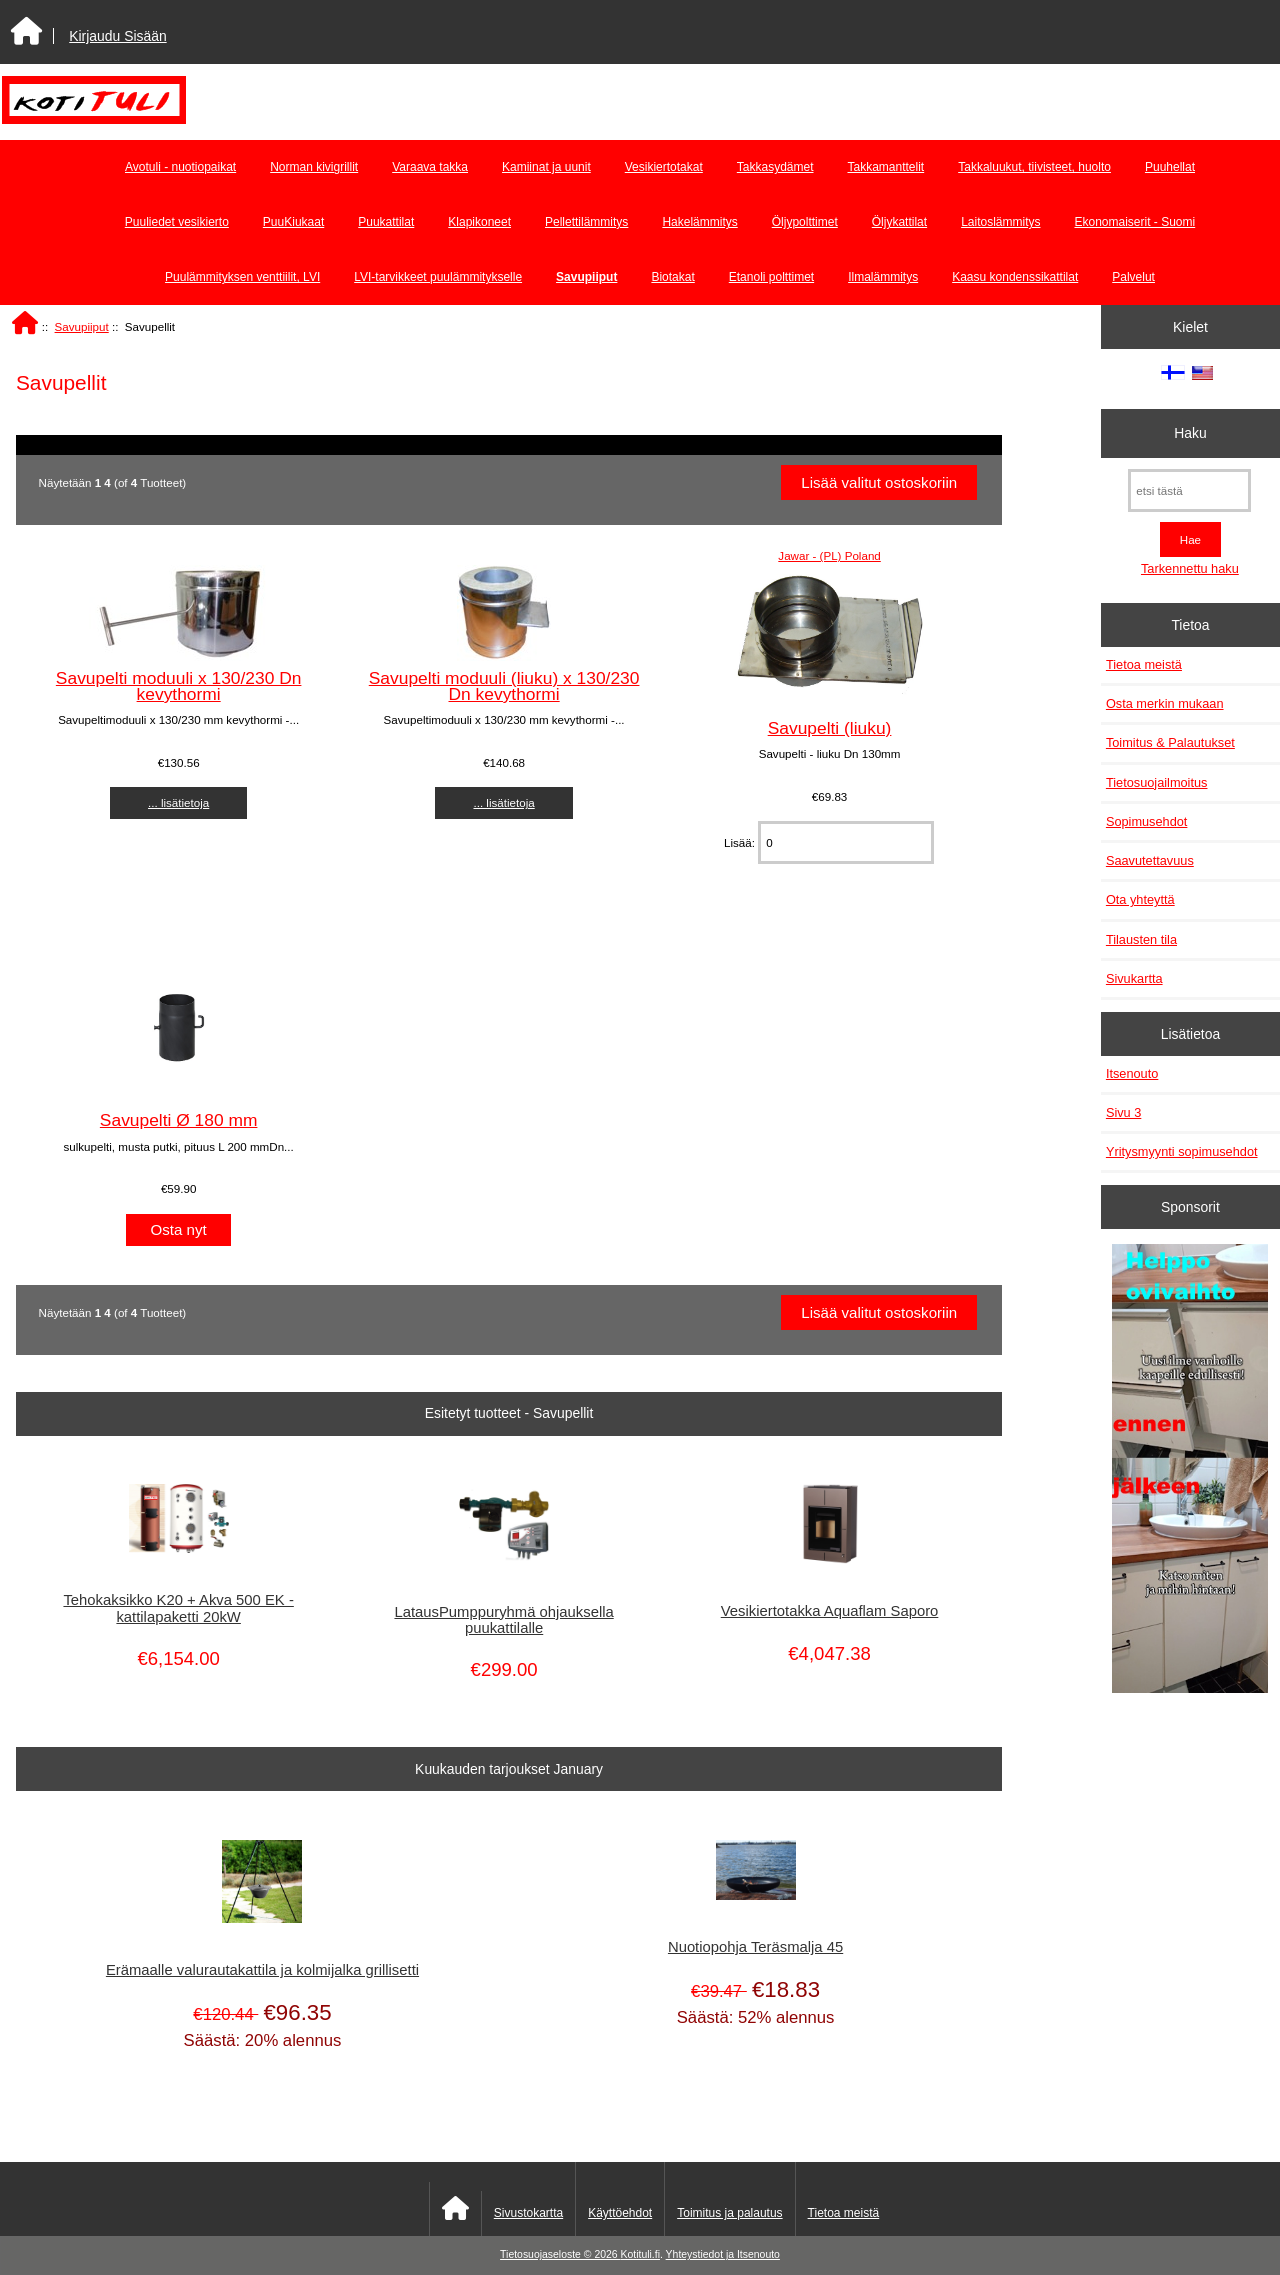  What do you see at coordinates (177, 222) in the screenshot?
I see `Puuliedet vesikierto` at bounding box center [177, 222].